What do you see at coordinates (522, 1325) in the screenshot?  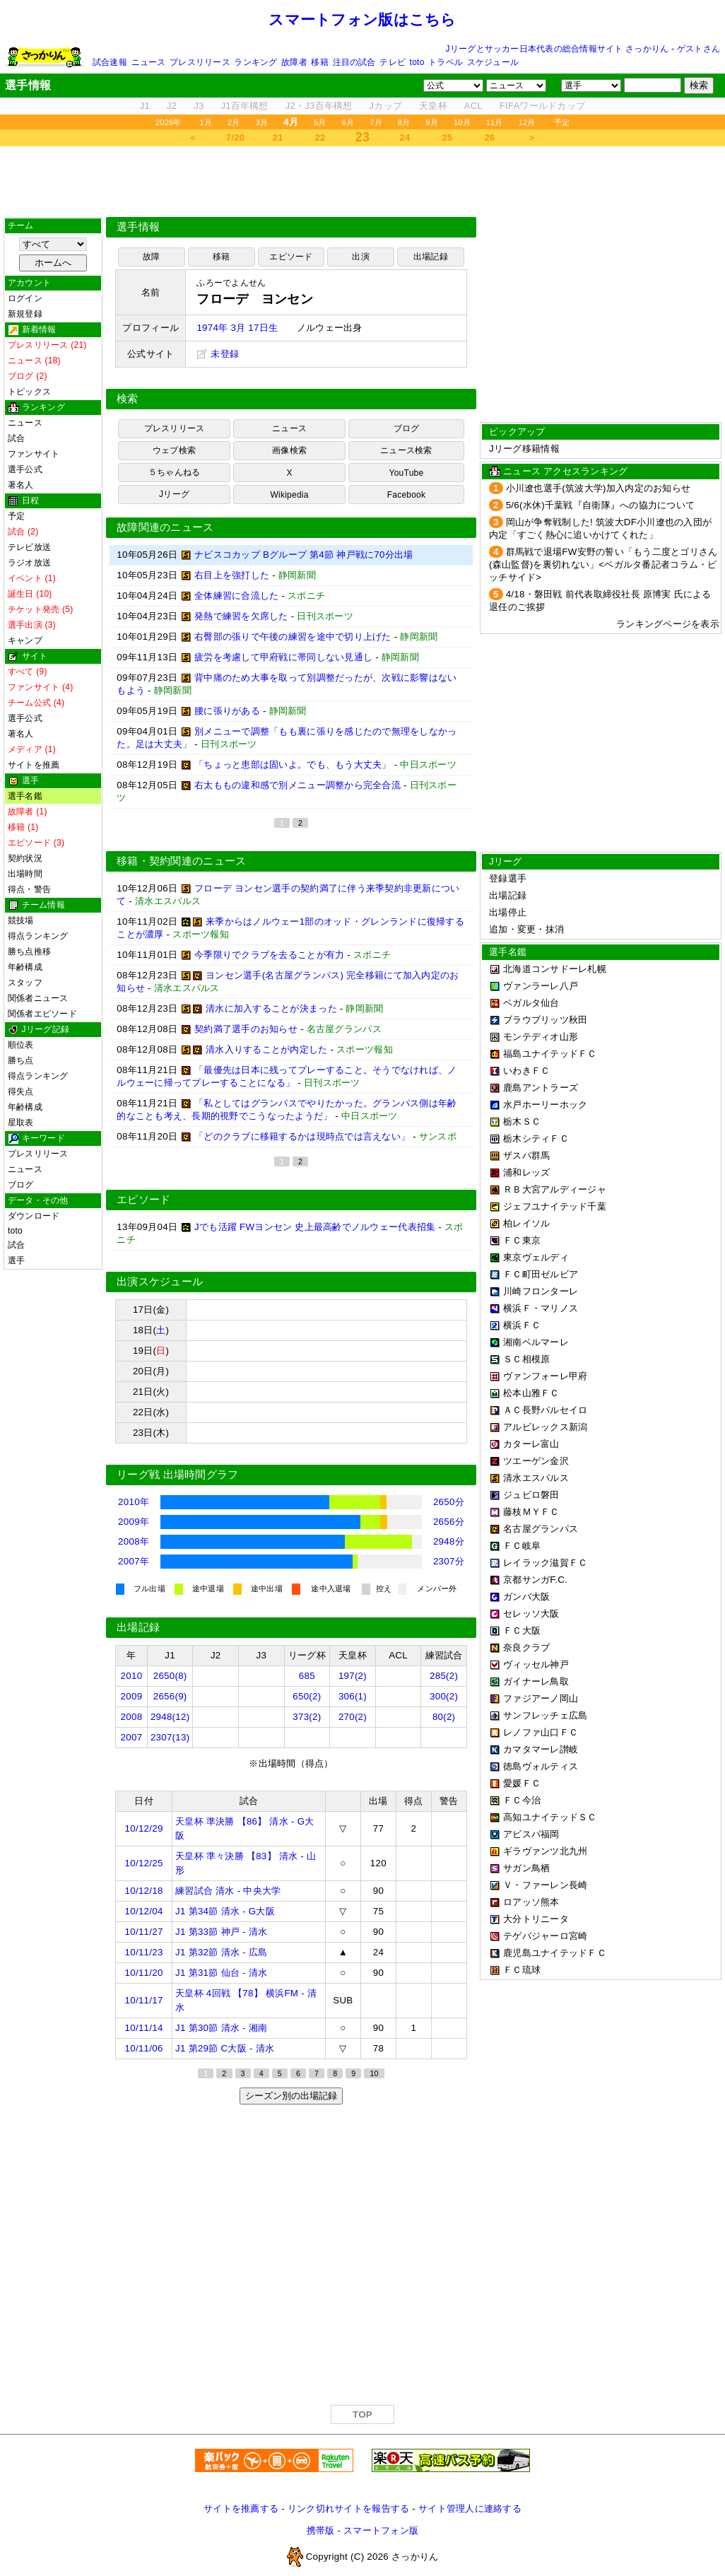 I see `横浜ＦＣ` at bounding box center [522, 1325].